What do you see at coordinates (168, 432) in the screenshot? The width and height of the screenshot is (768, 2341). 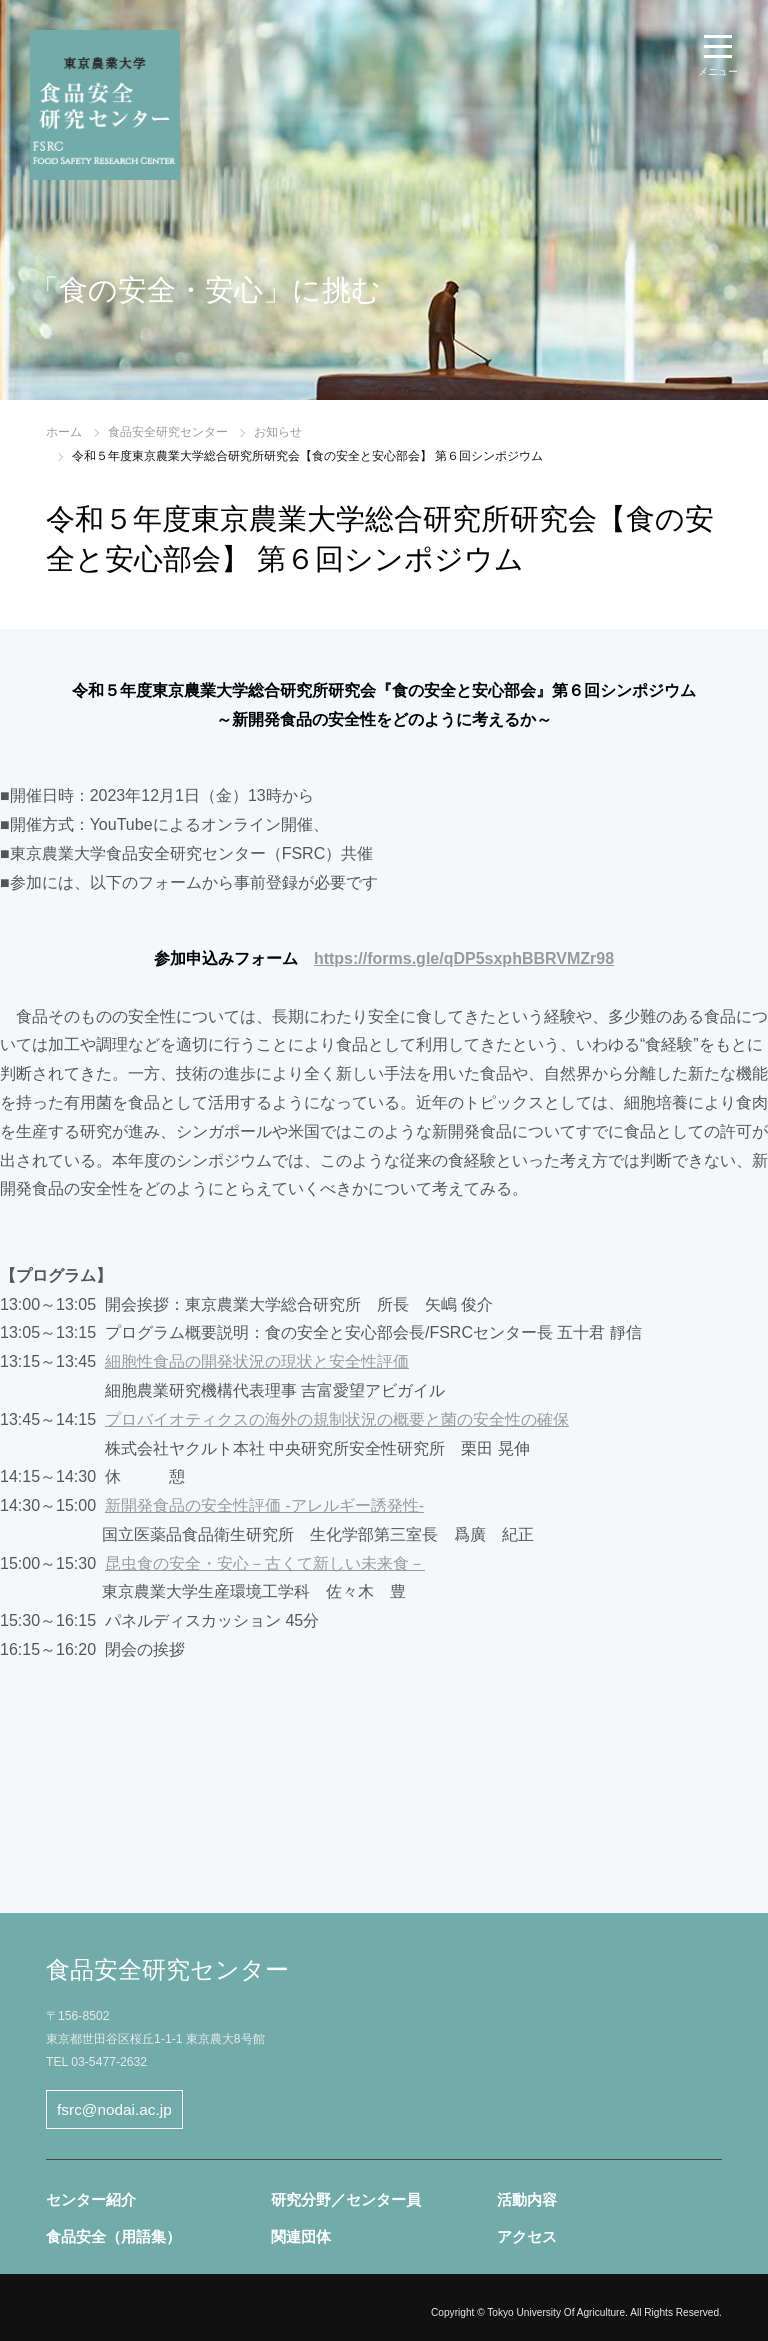 I see `食品安全研究センター` at bounding box center [168, 432].